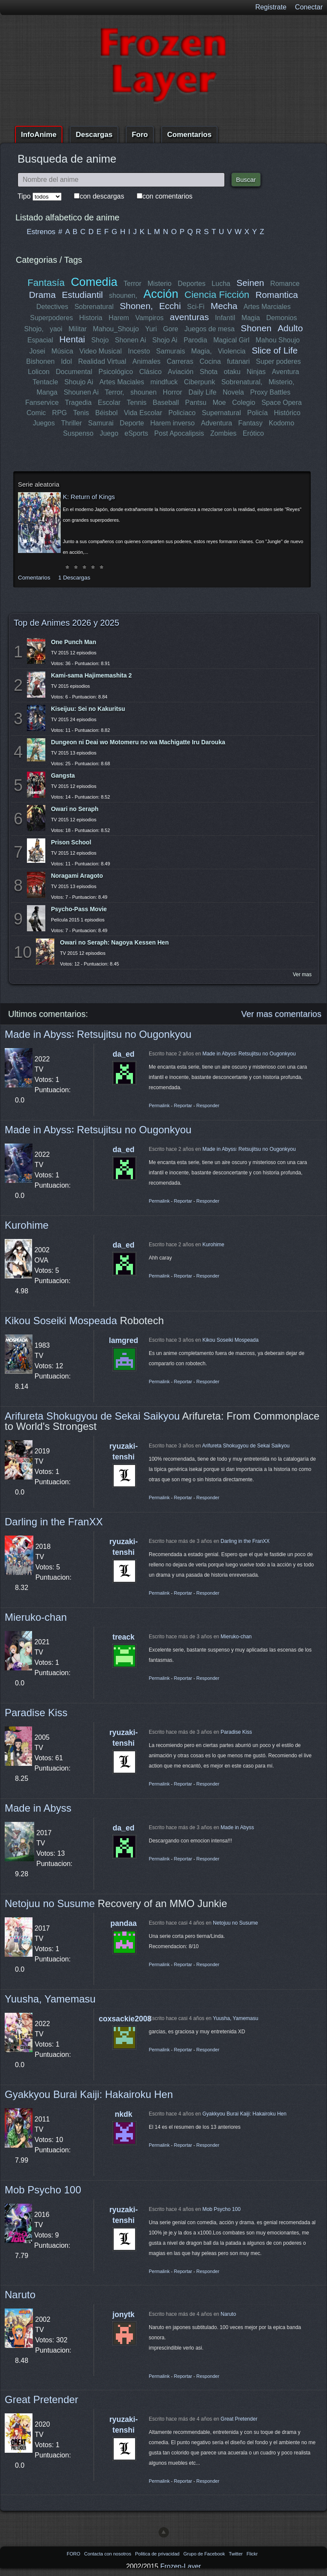 The image size is (327, 2576). I want to click on Dungeon ni Deai wo Motomeru no wa Machigatte Iru Darouka, so click(138, 742).